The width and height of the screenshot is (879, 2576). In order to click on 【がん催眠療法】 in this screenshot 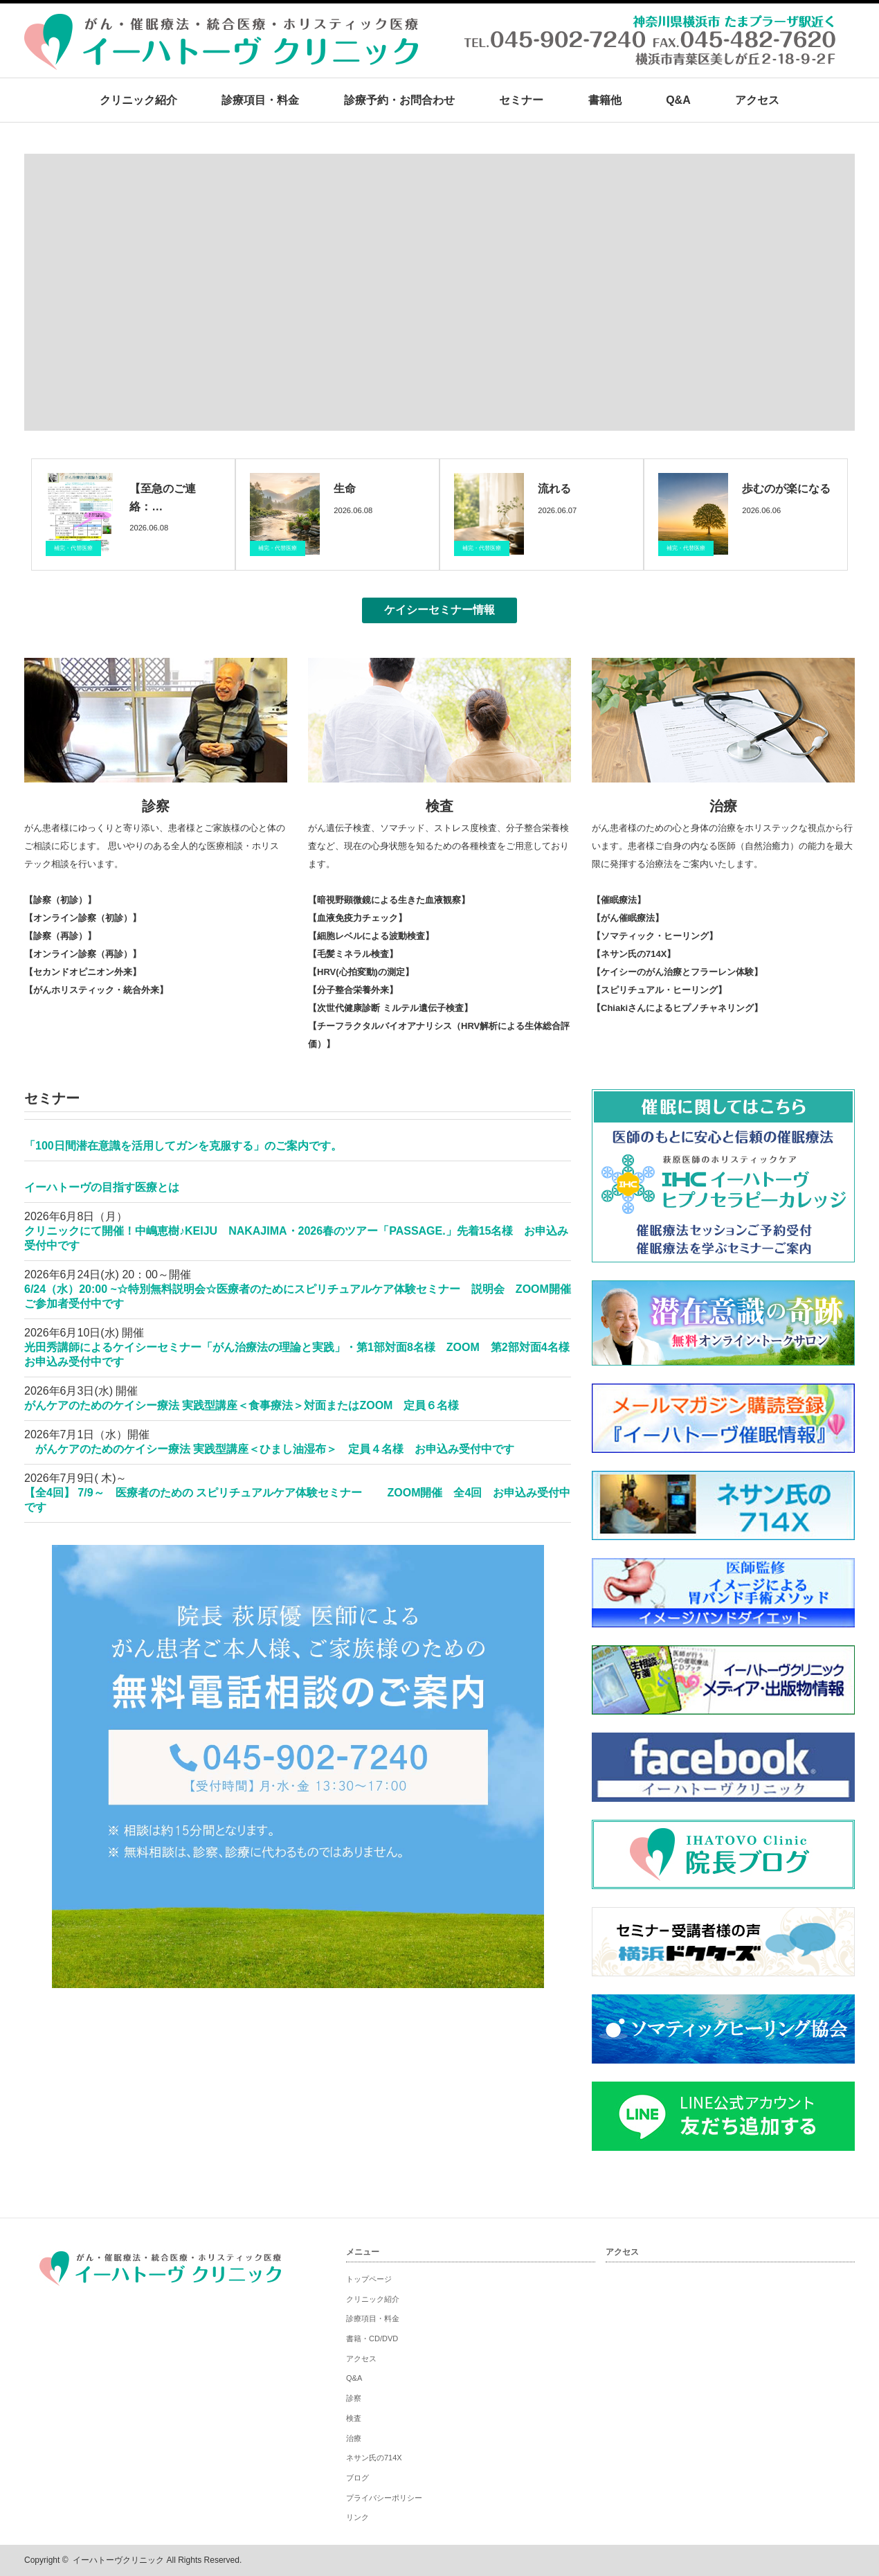, I will do `click(628, 918)`.